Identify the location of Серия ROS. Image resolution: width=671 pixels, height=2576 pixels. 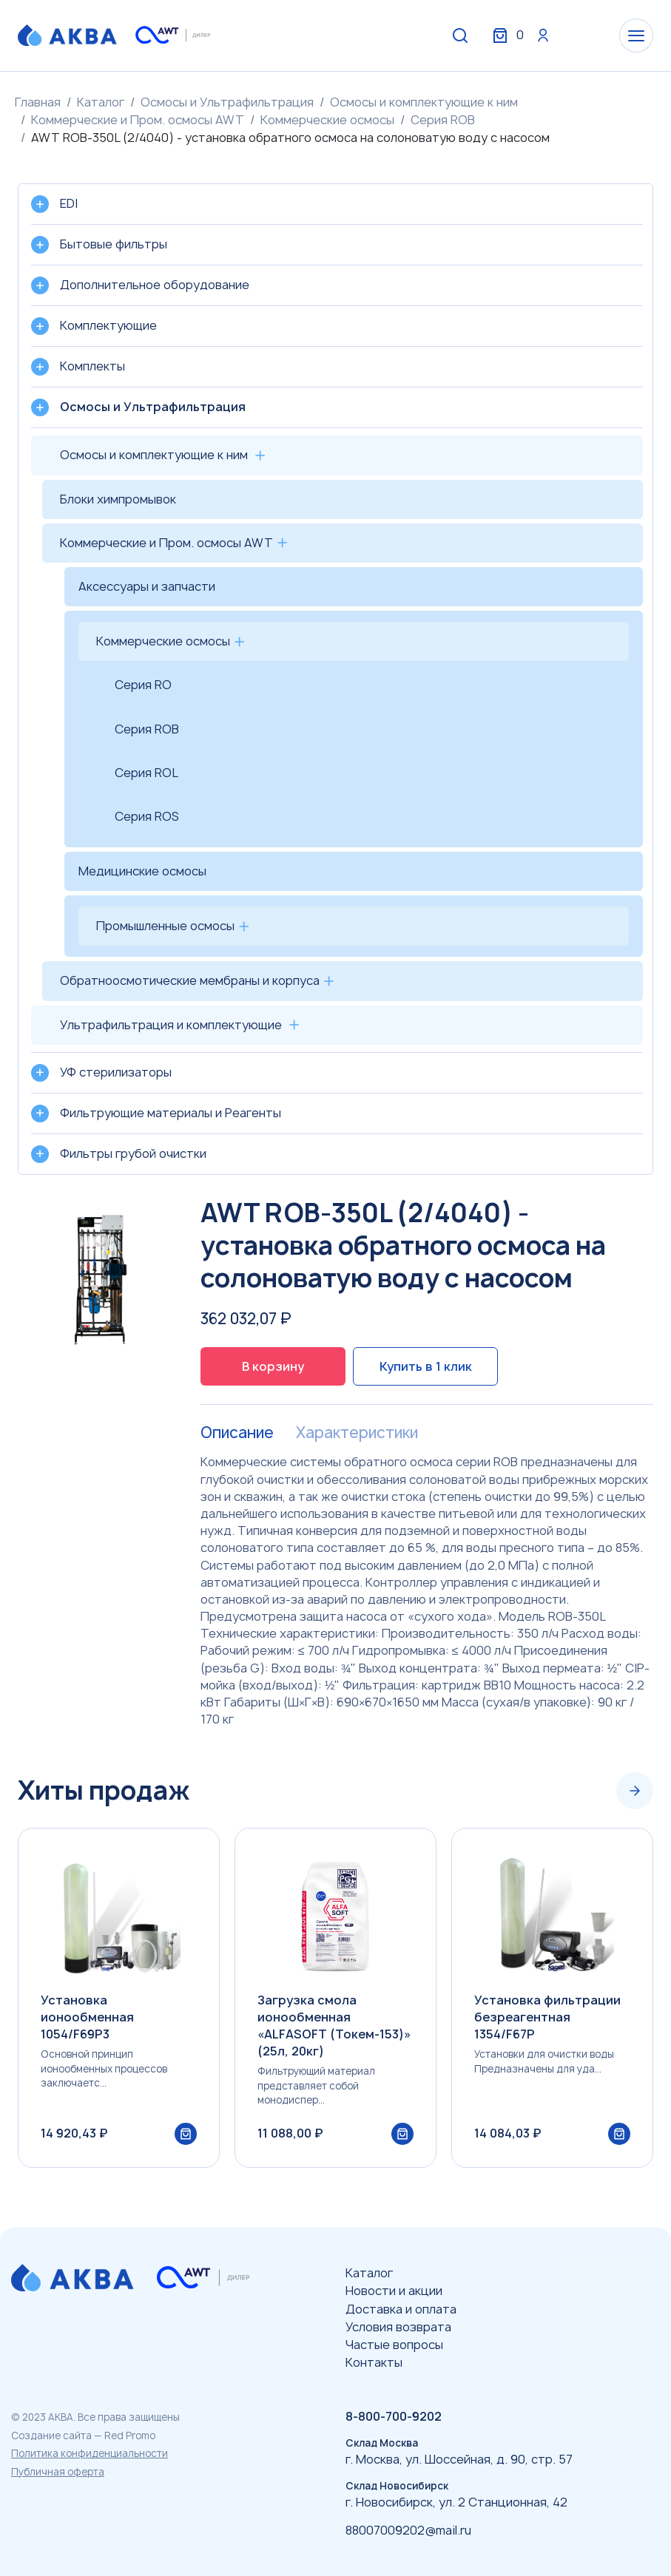
(147, 816).